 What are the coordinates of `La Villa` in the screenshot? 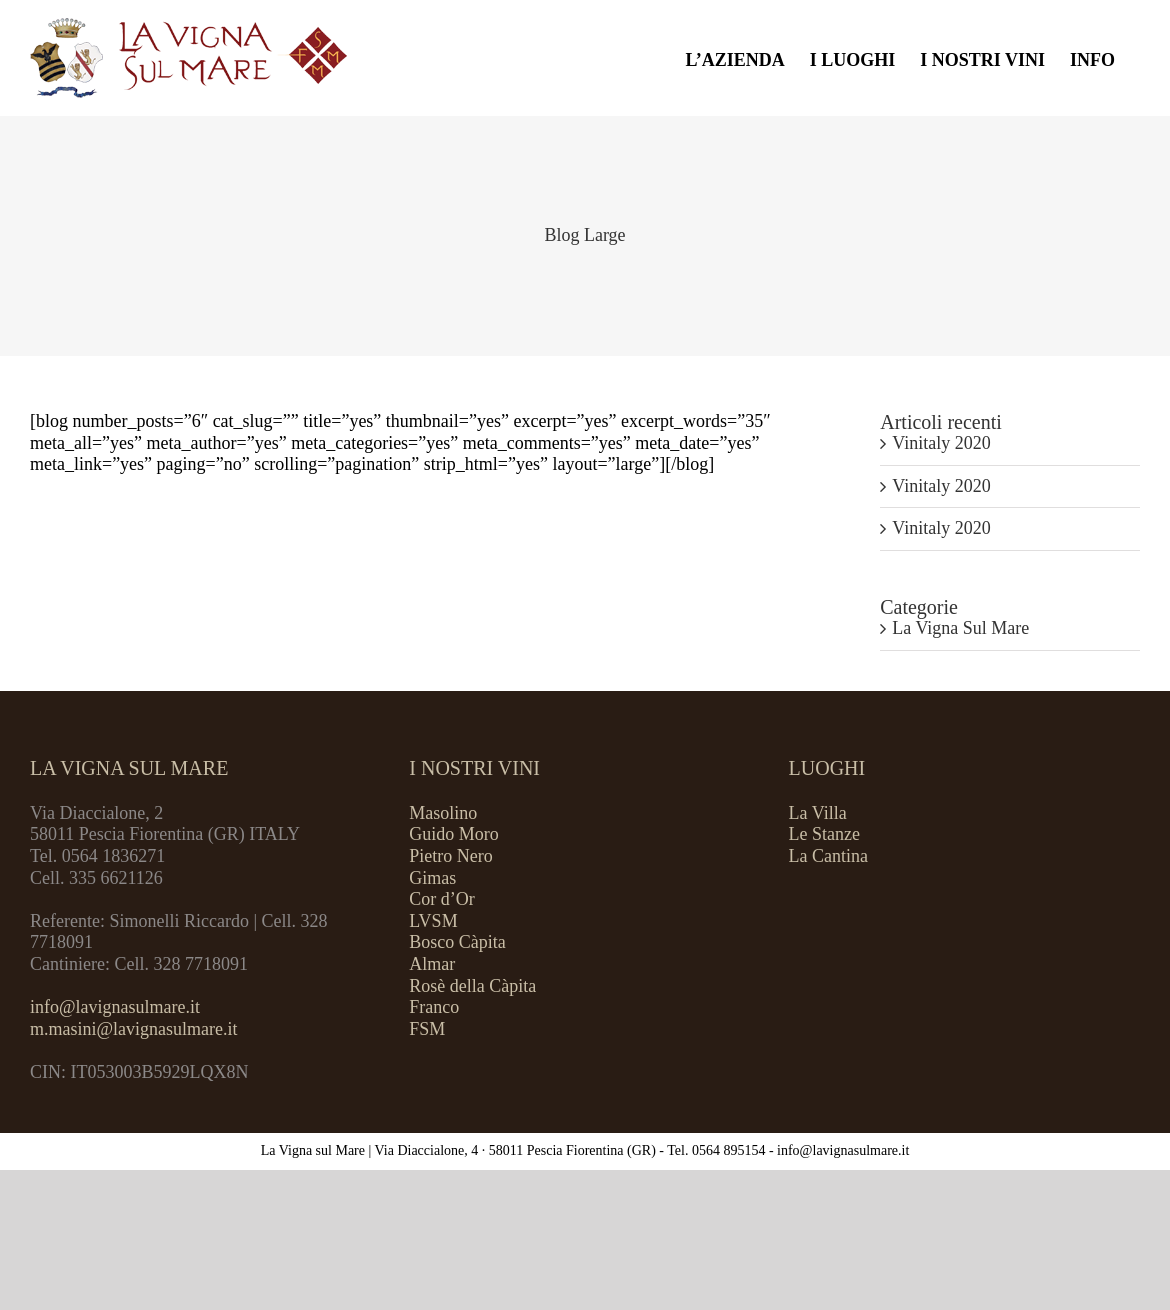 It's located at (818, 813).